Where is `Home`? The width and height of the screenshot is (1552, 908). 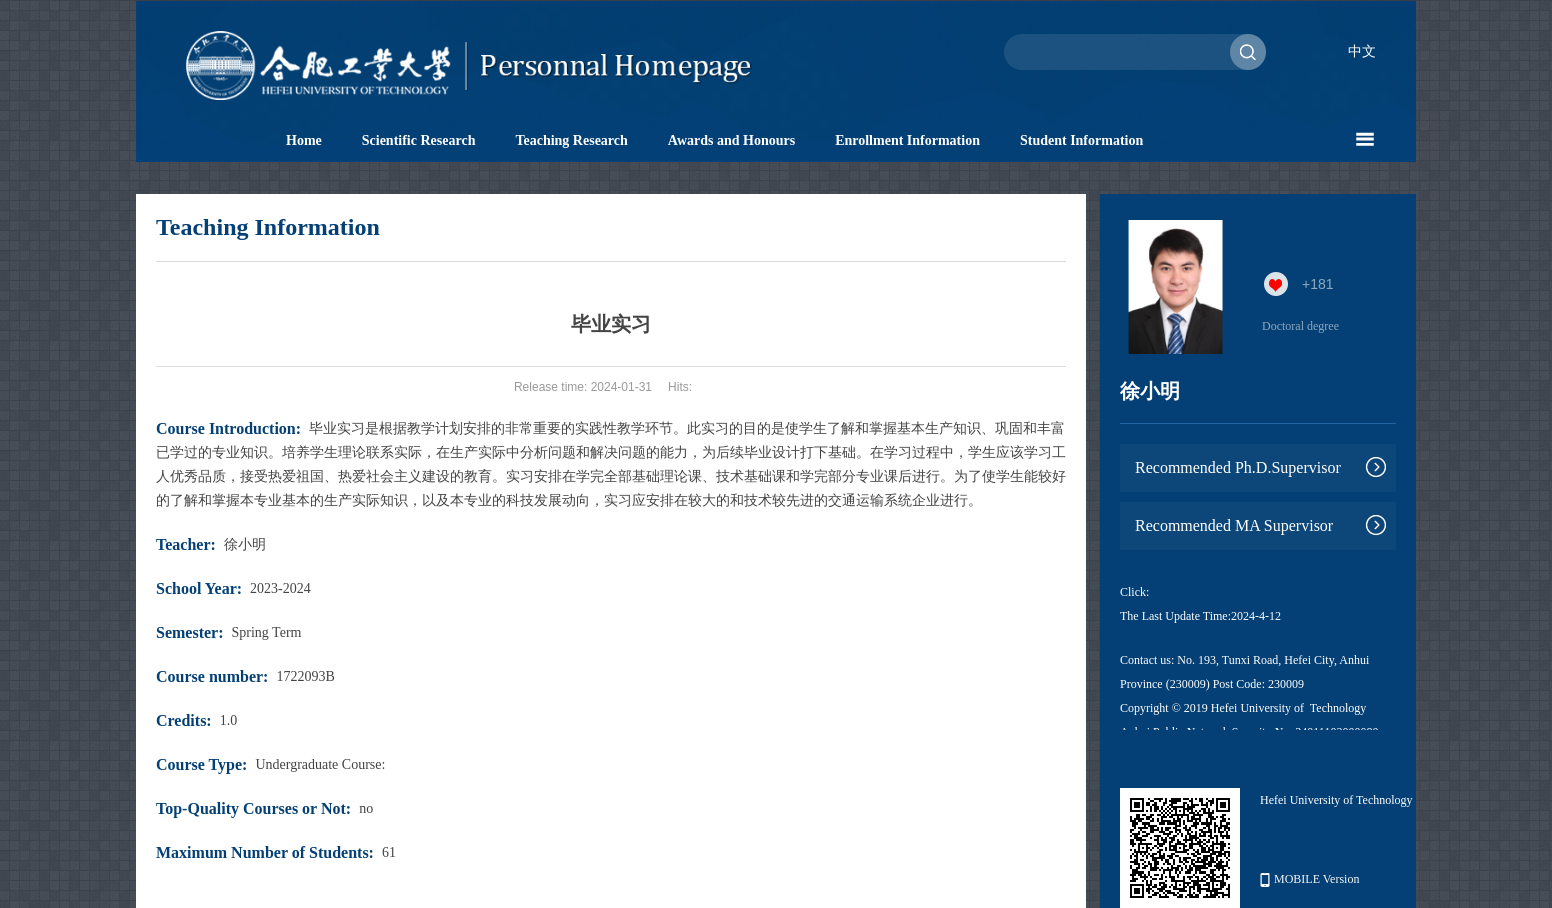 Home is located at coordinates (304, 140).